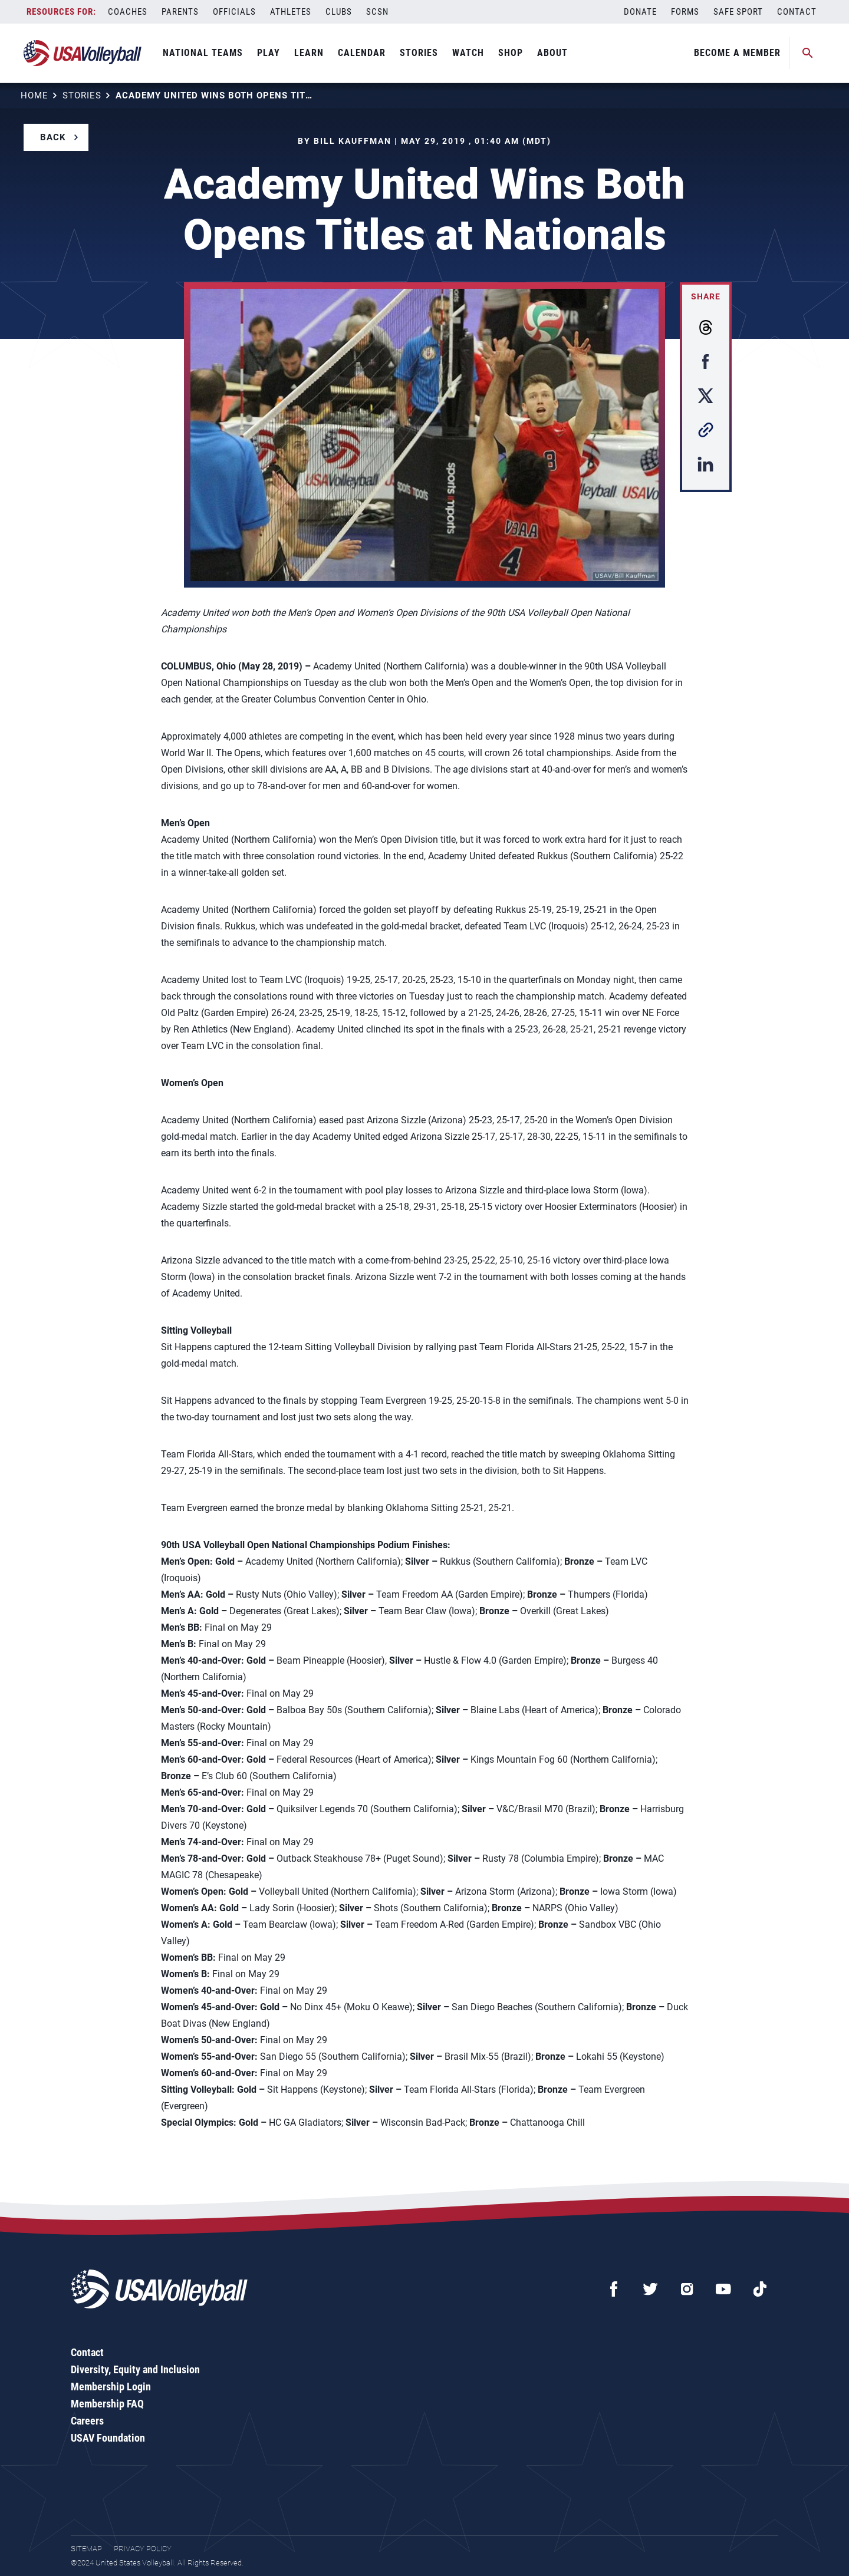 The width and height of the screenshot is (849, 2576). Describe the element at coordinates (143, 2548) in the screenshot. I see `Privacy Policy` at that location.